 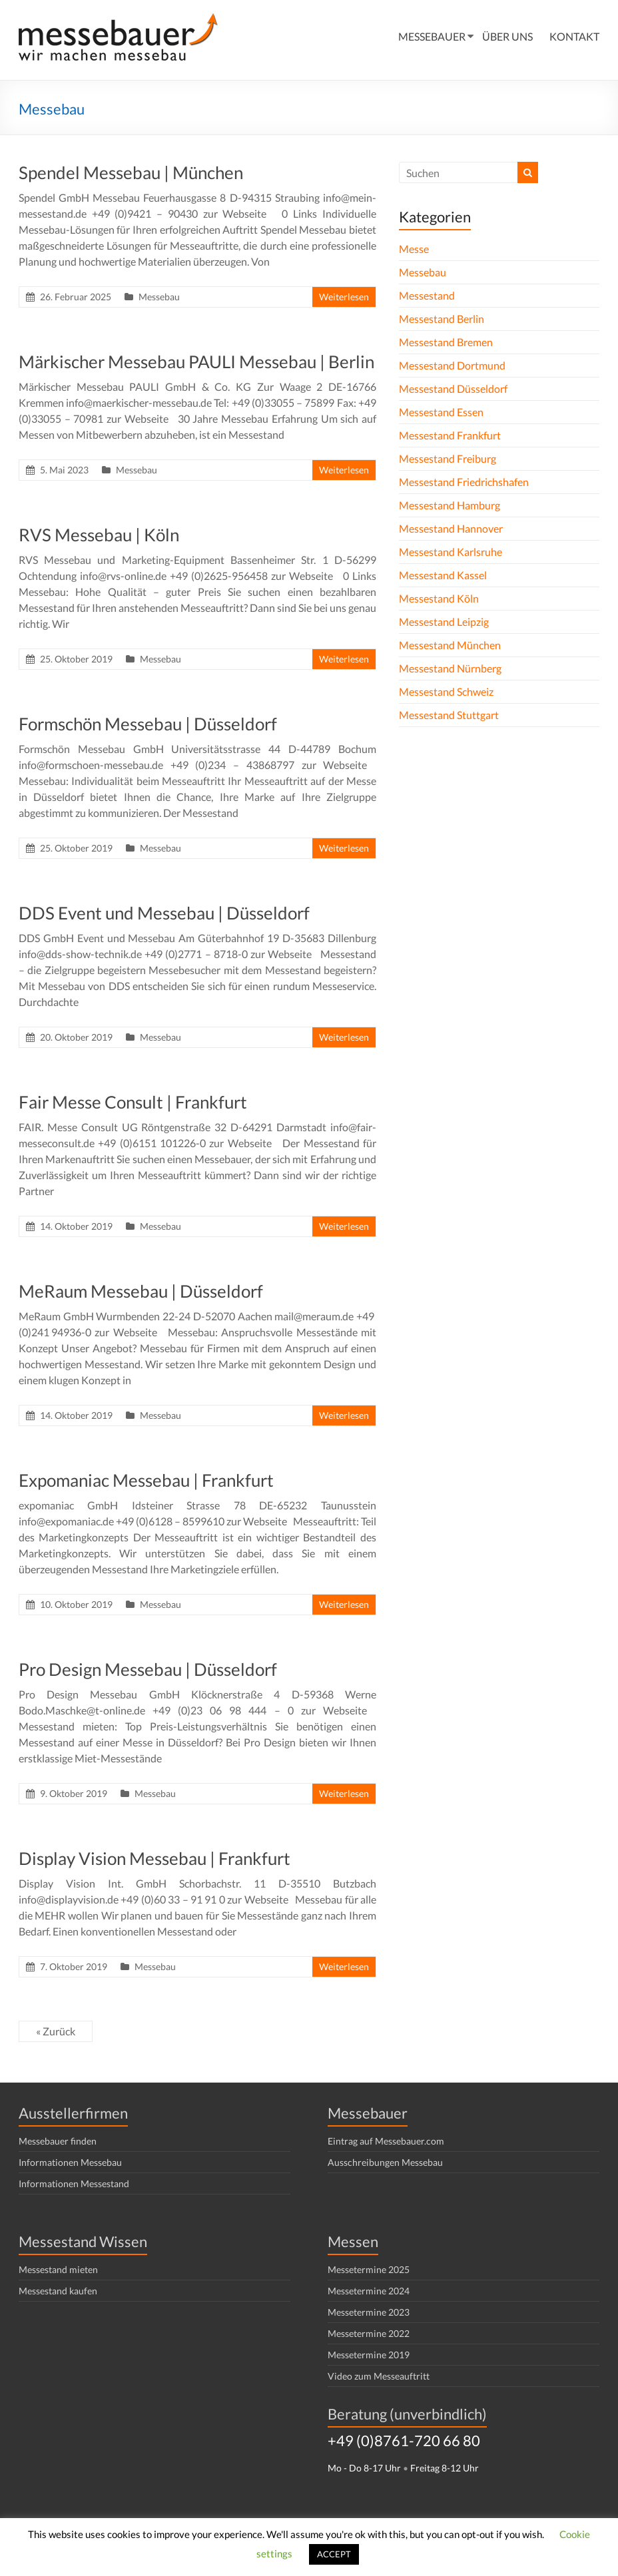 What do you see at coordinates (450, 435) in the screenshot?
I see `Messestand Frankfurt` at bounding box center [450, 435].